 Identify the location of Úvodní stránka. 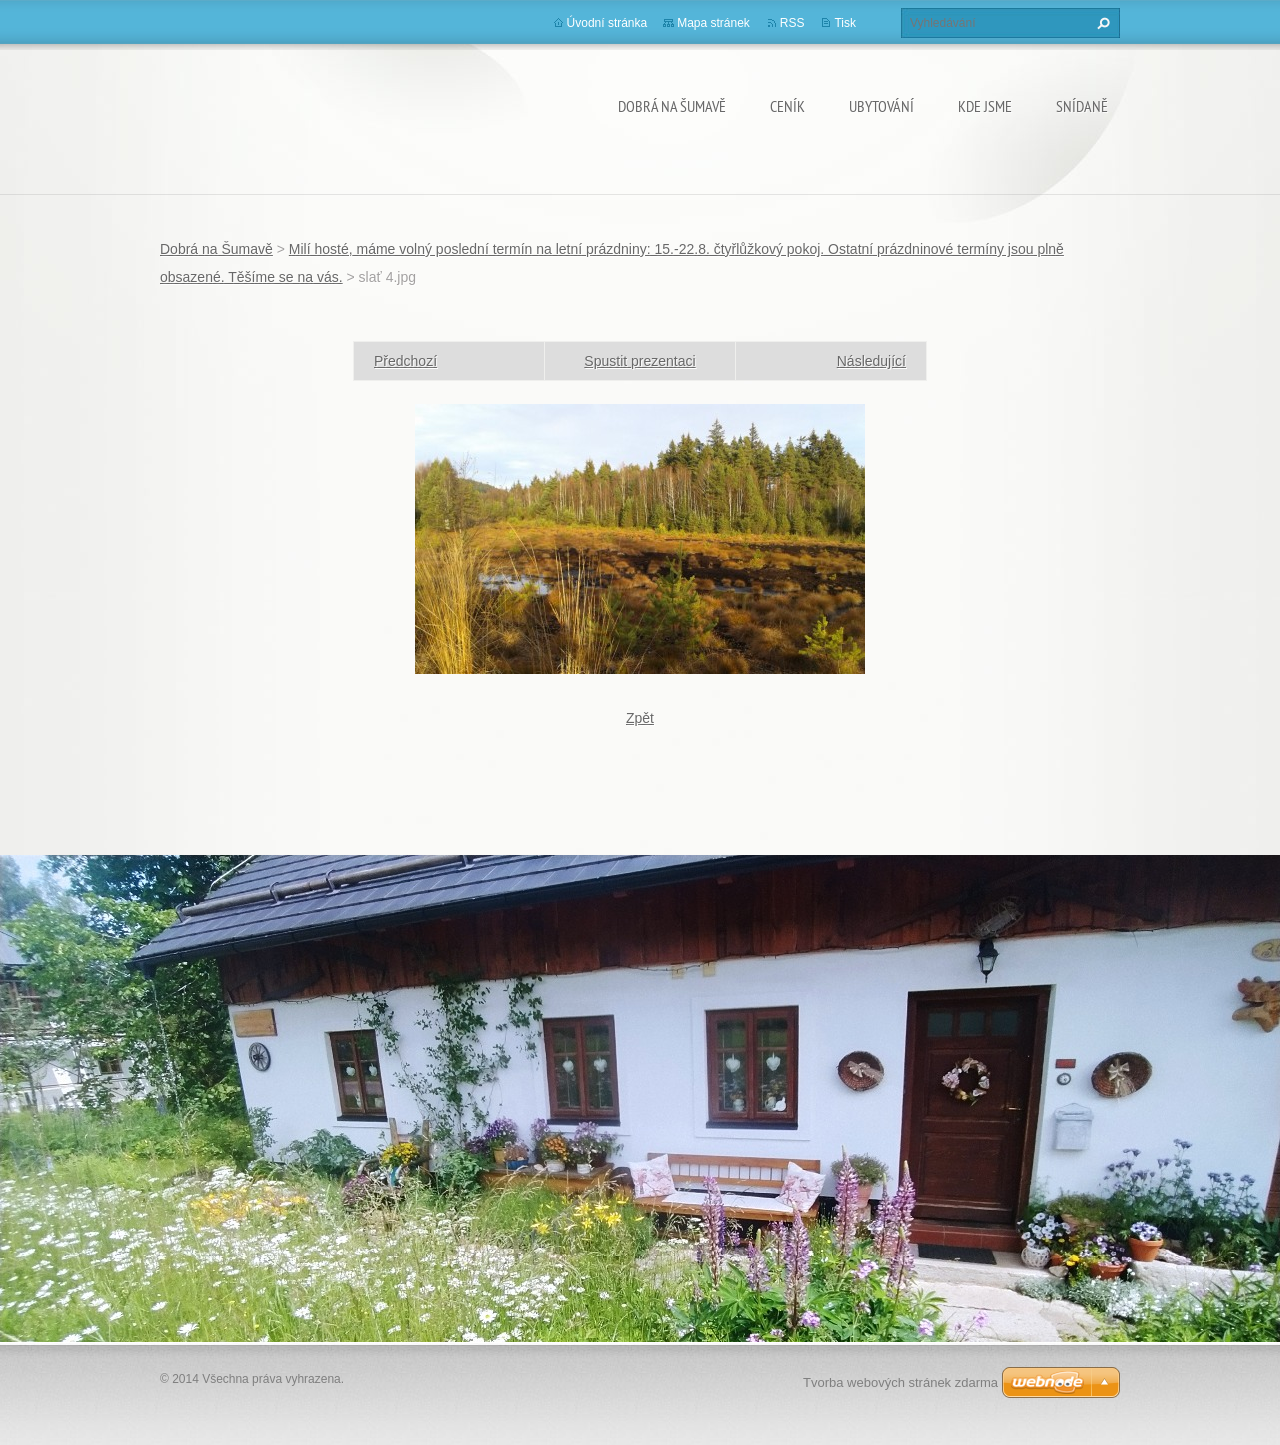
(607, 23).